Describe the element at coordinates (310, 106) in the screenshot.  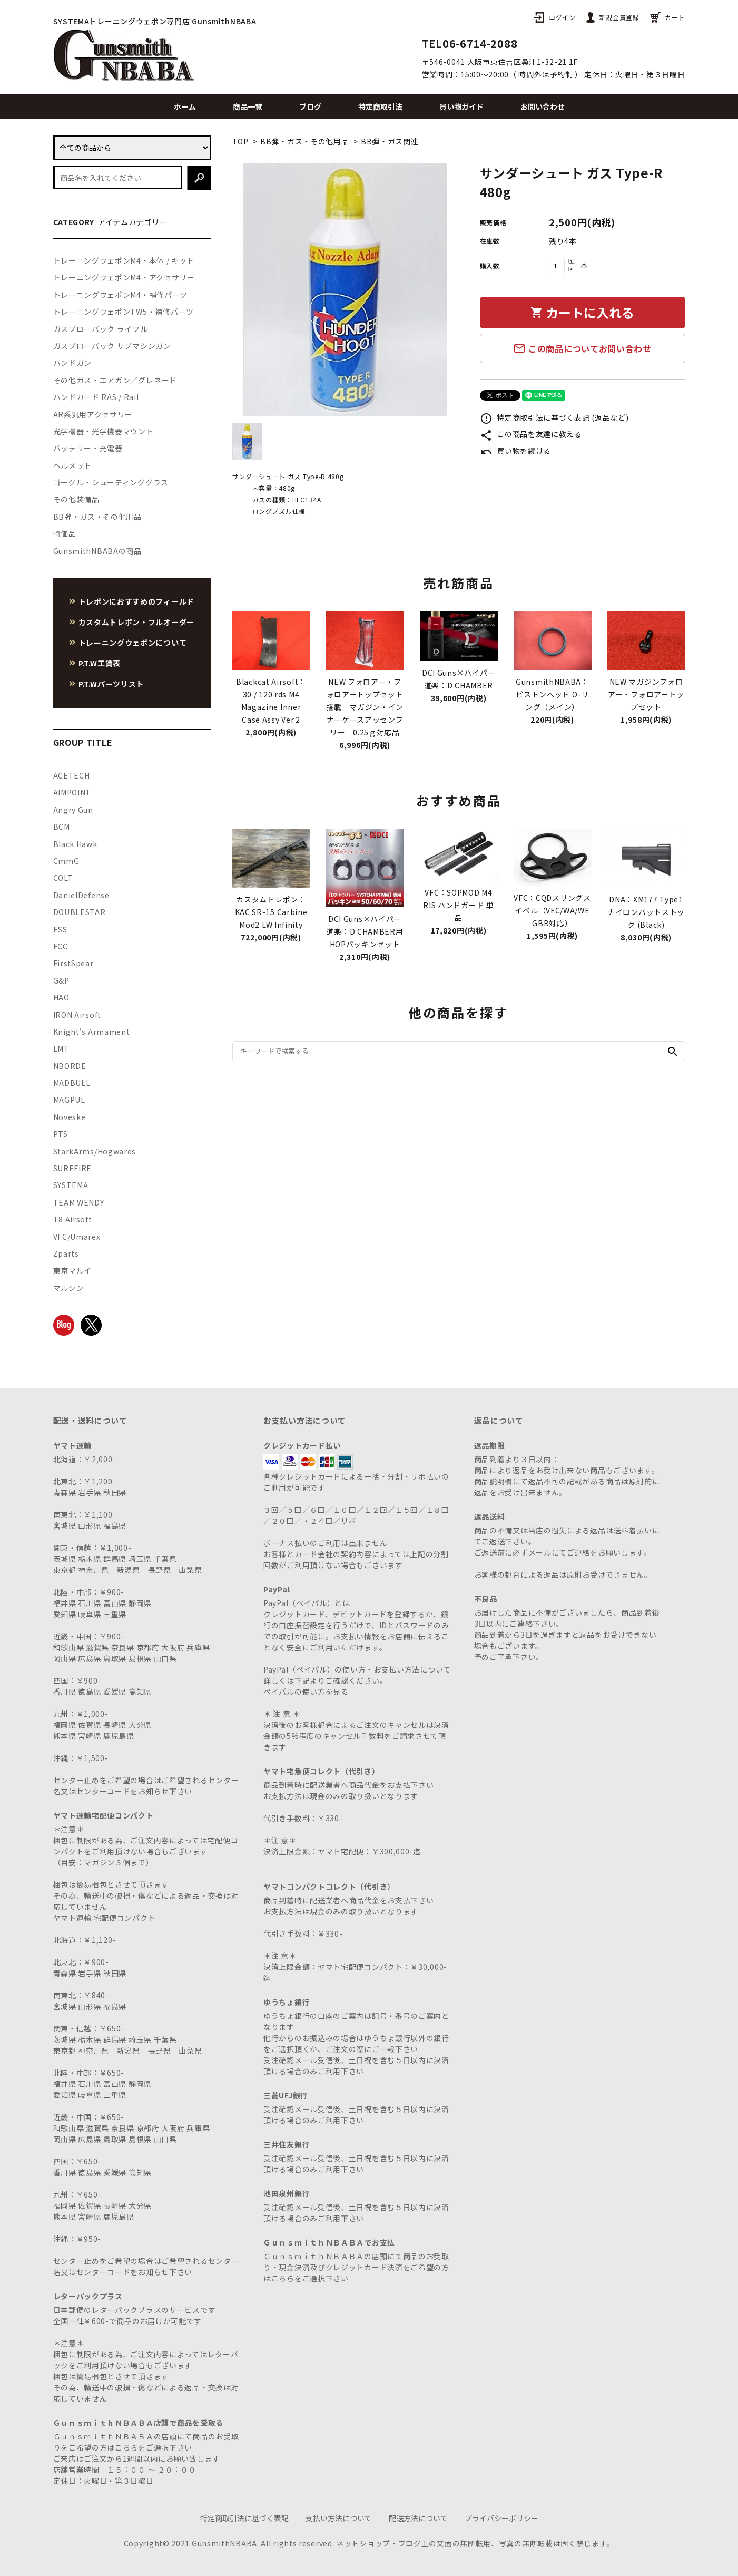
I see `ブログ` at that location.